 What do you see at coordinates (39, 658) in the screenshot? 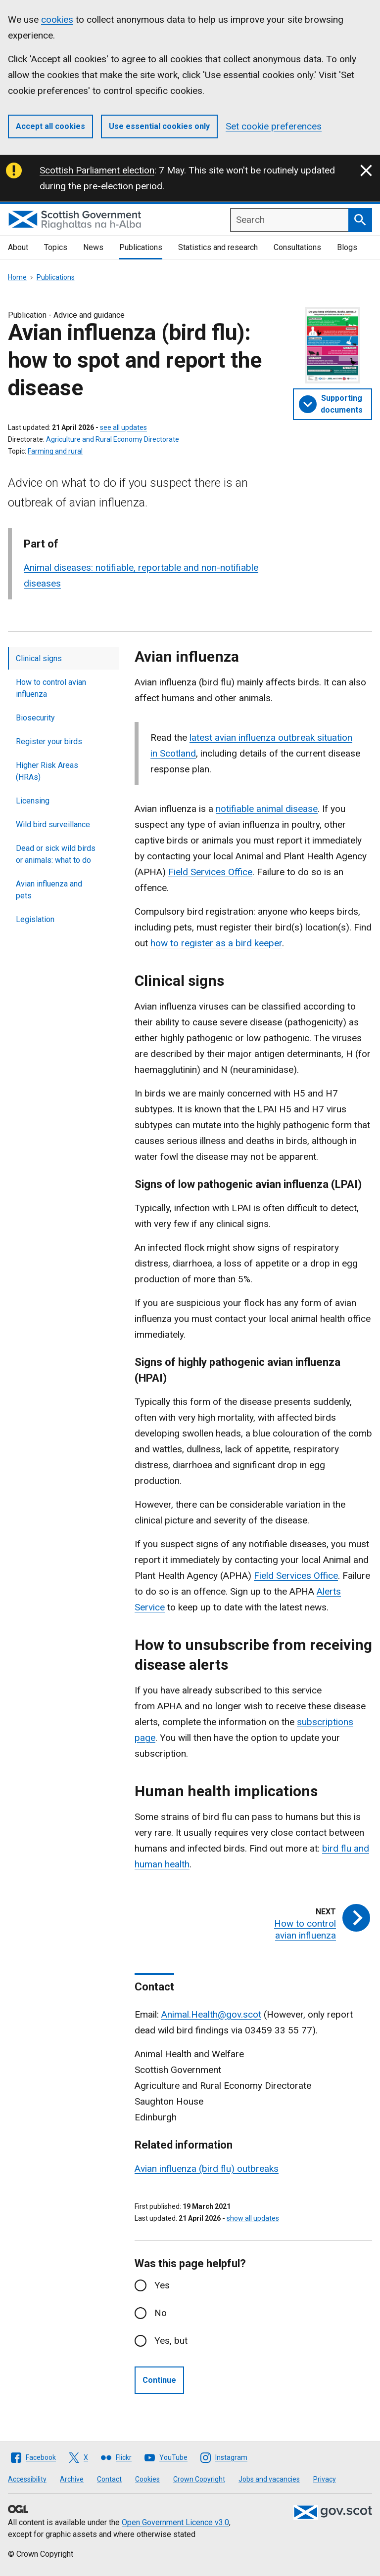
I see `Clinical signs` at bounding box center [39, 658].